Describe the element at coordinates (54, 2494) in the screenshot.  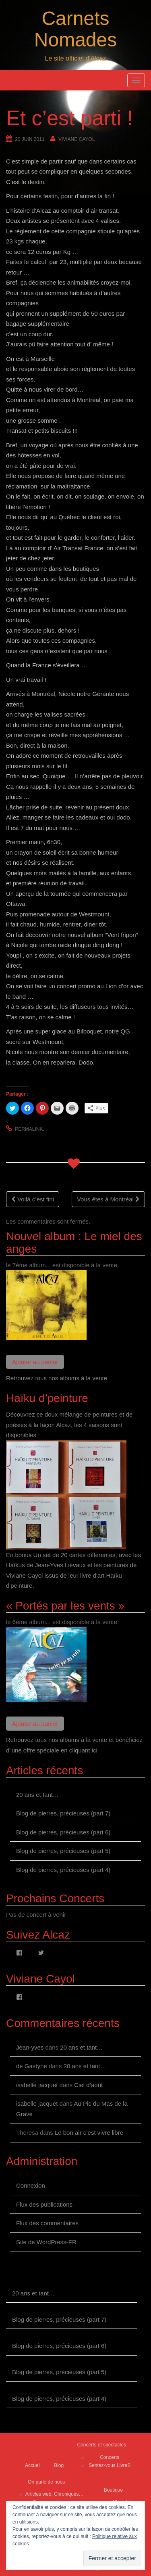
I see `Articles web, Chroniques…` at that location.